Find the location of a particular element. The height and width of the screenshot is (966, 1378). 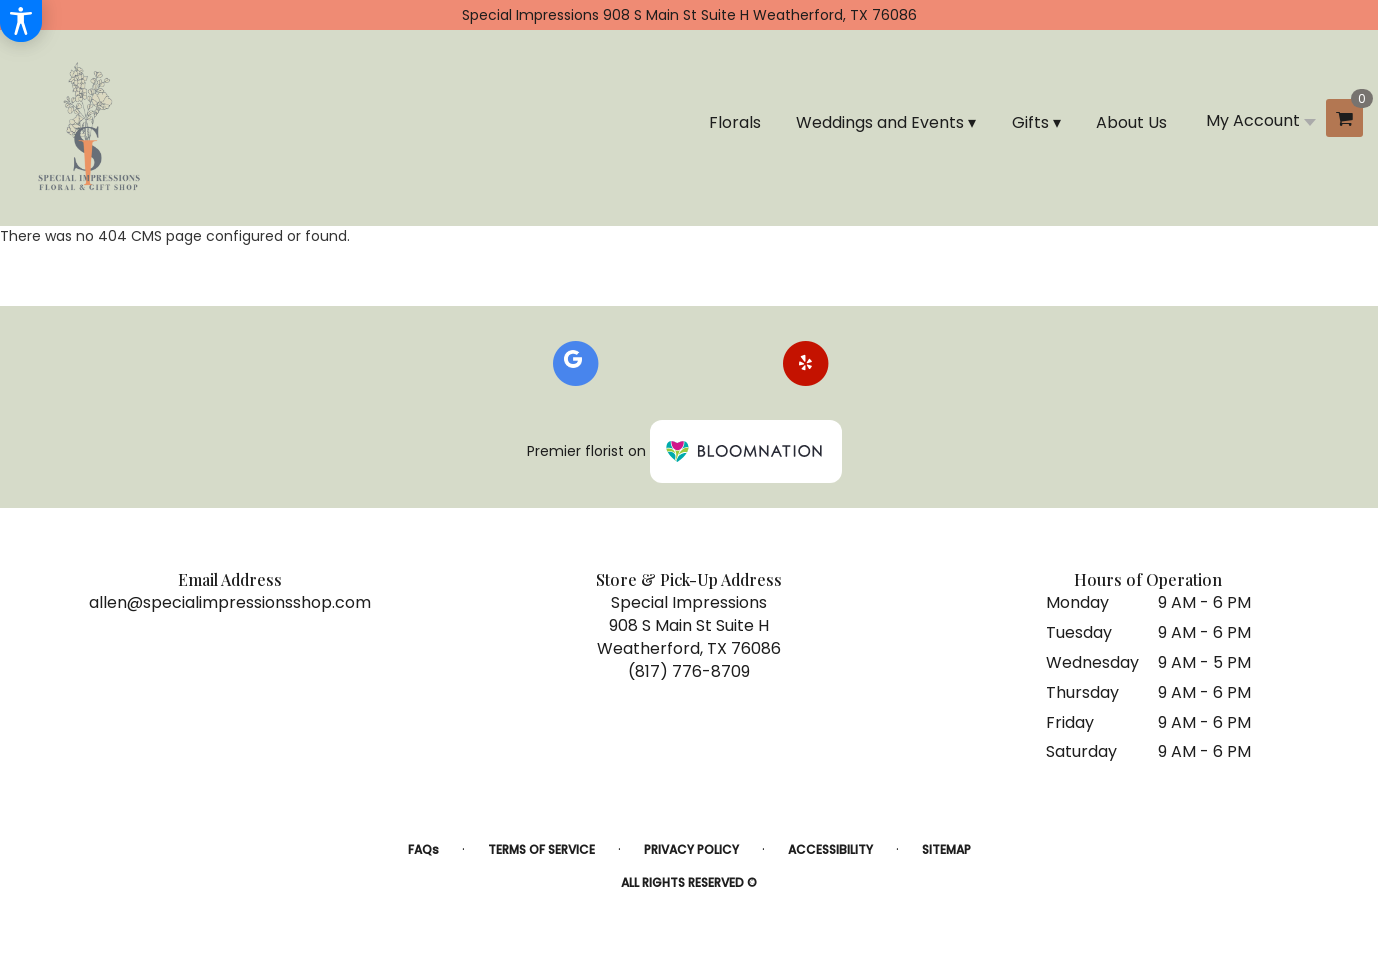

Privacy Policy is located at coordinates (691, 849).